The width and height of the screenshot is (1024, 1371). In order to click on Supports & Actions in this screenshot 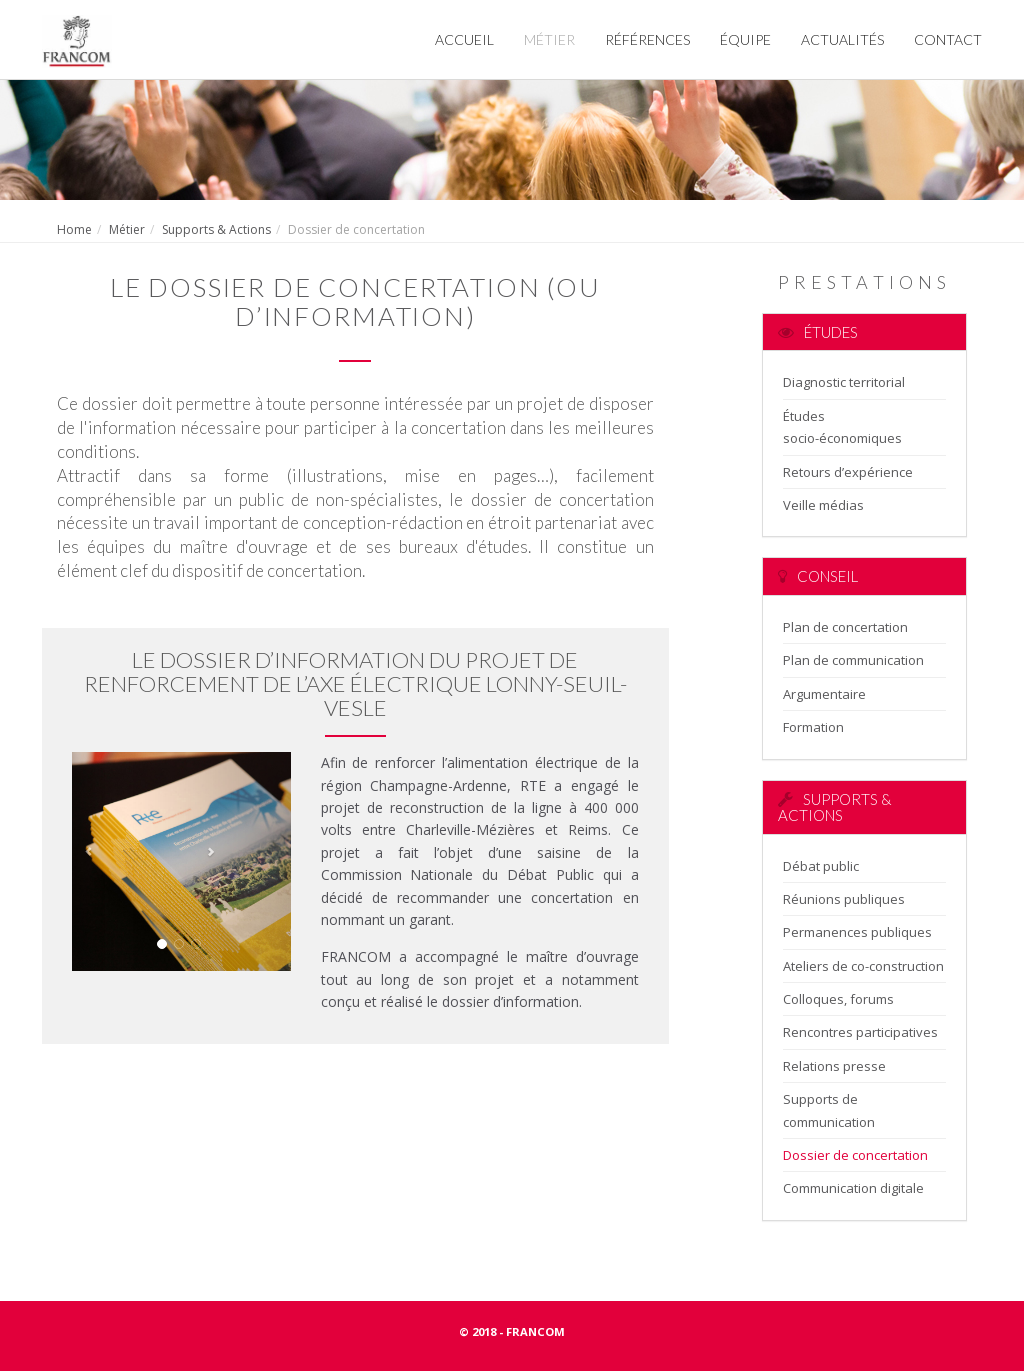, I will do `click(216, 229)`.